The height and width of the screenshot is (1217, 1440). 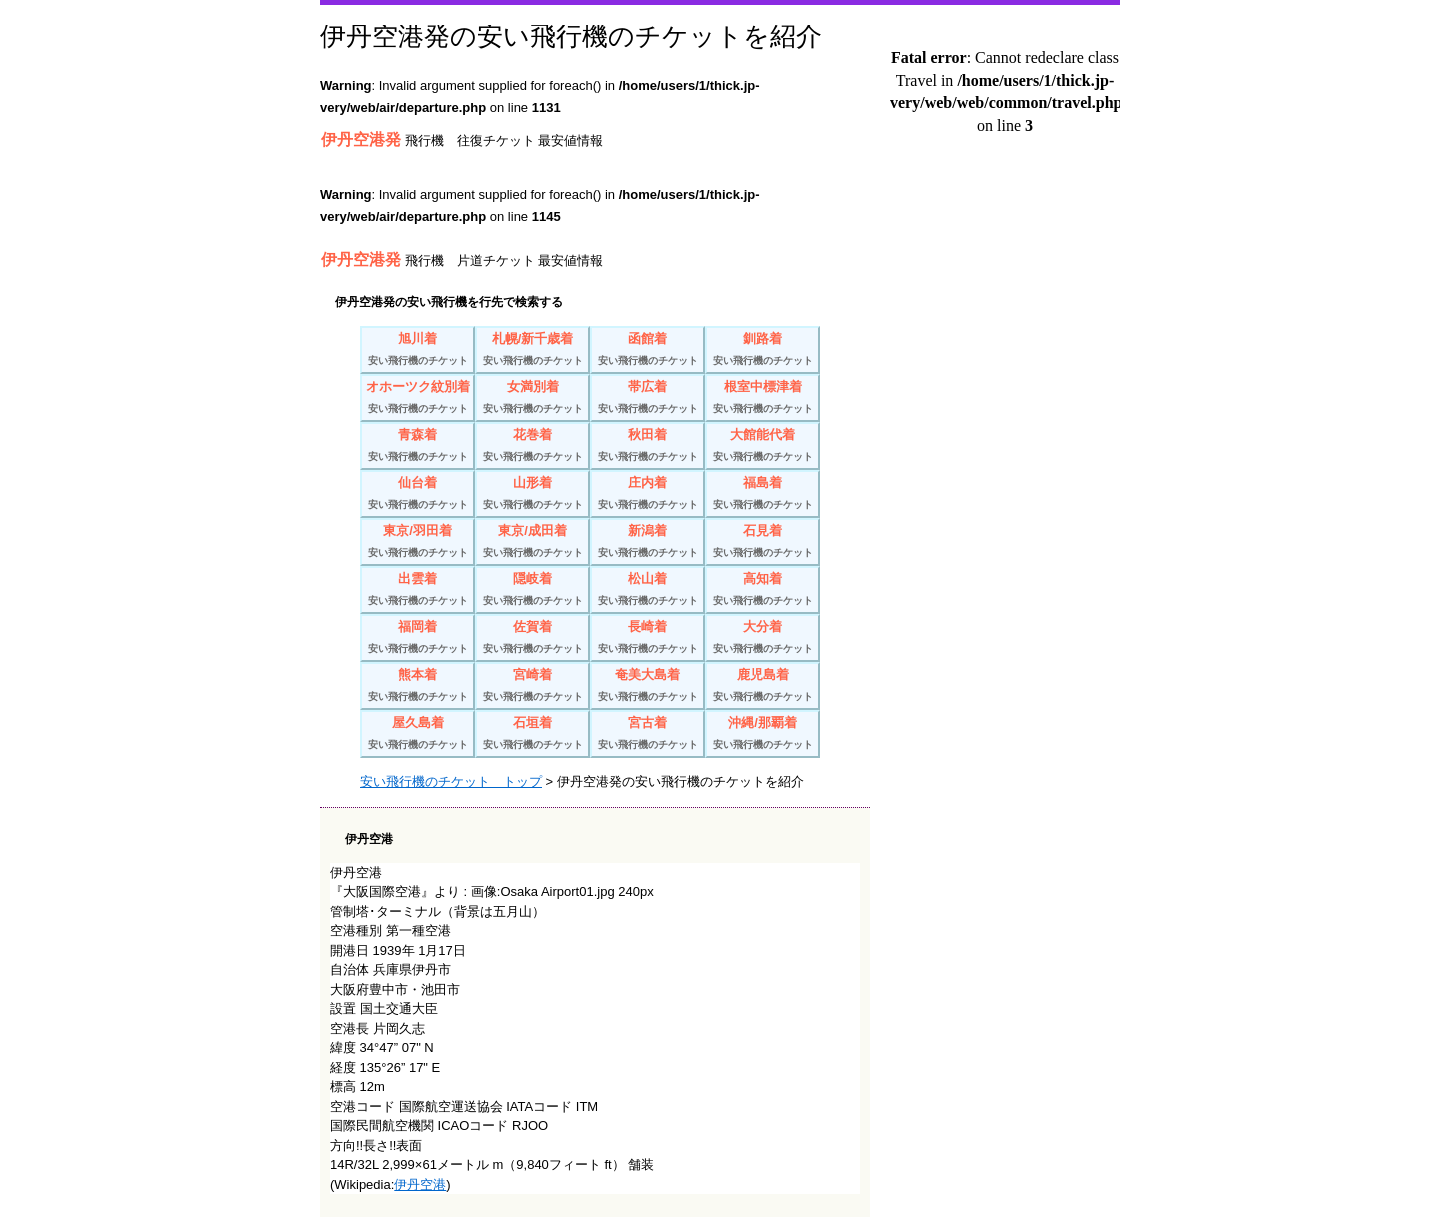 What do you see at coordinates (647, 687) in the screenshot?
I see `奄美大島着` at bounding box center [647, 687].